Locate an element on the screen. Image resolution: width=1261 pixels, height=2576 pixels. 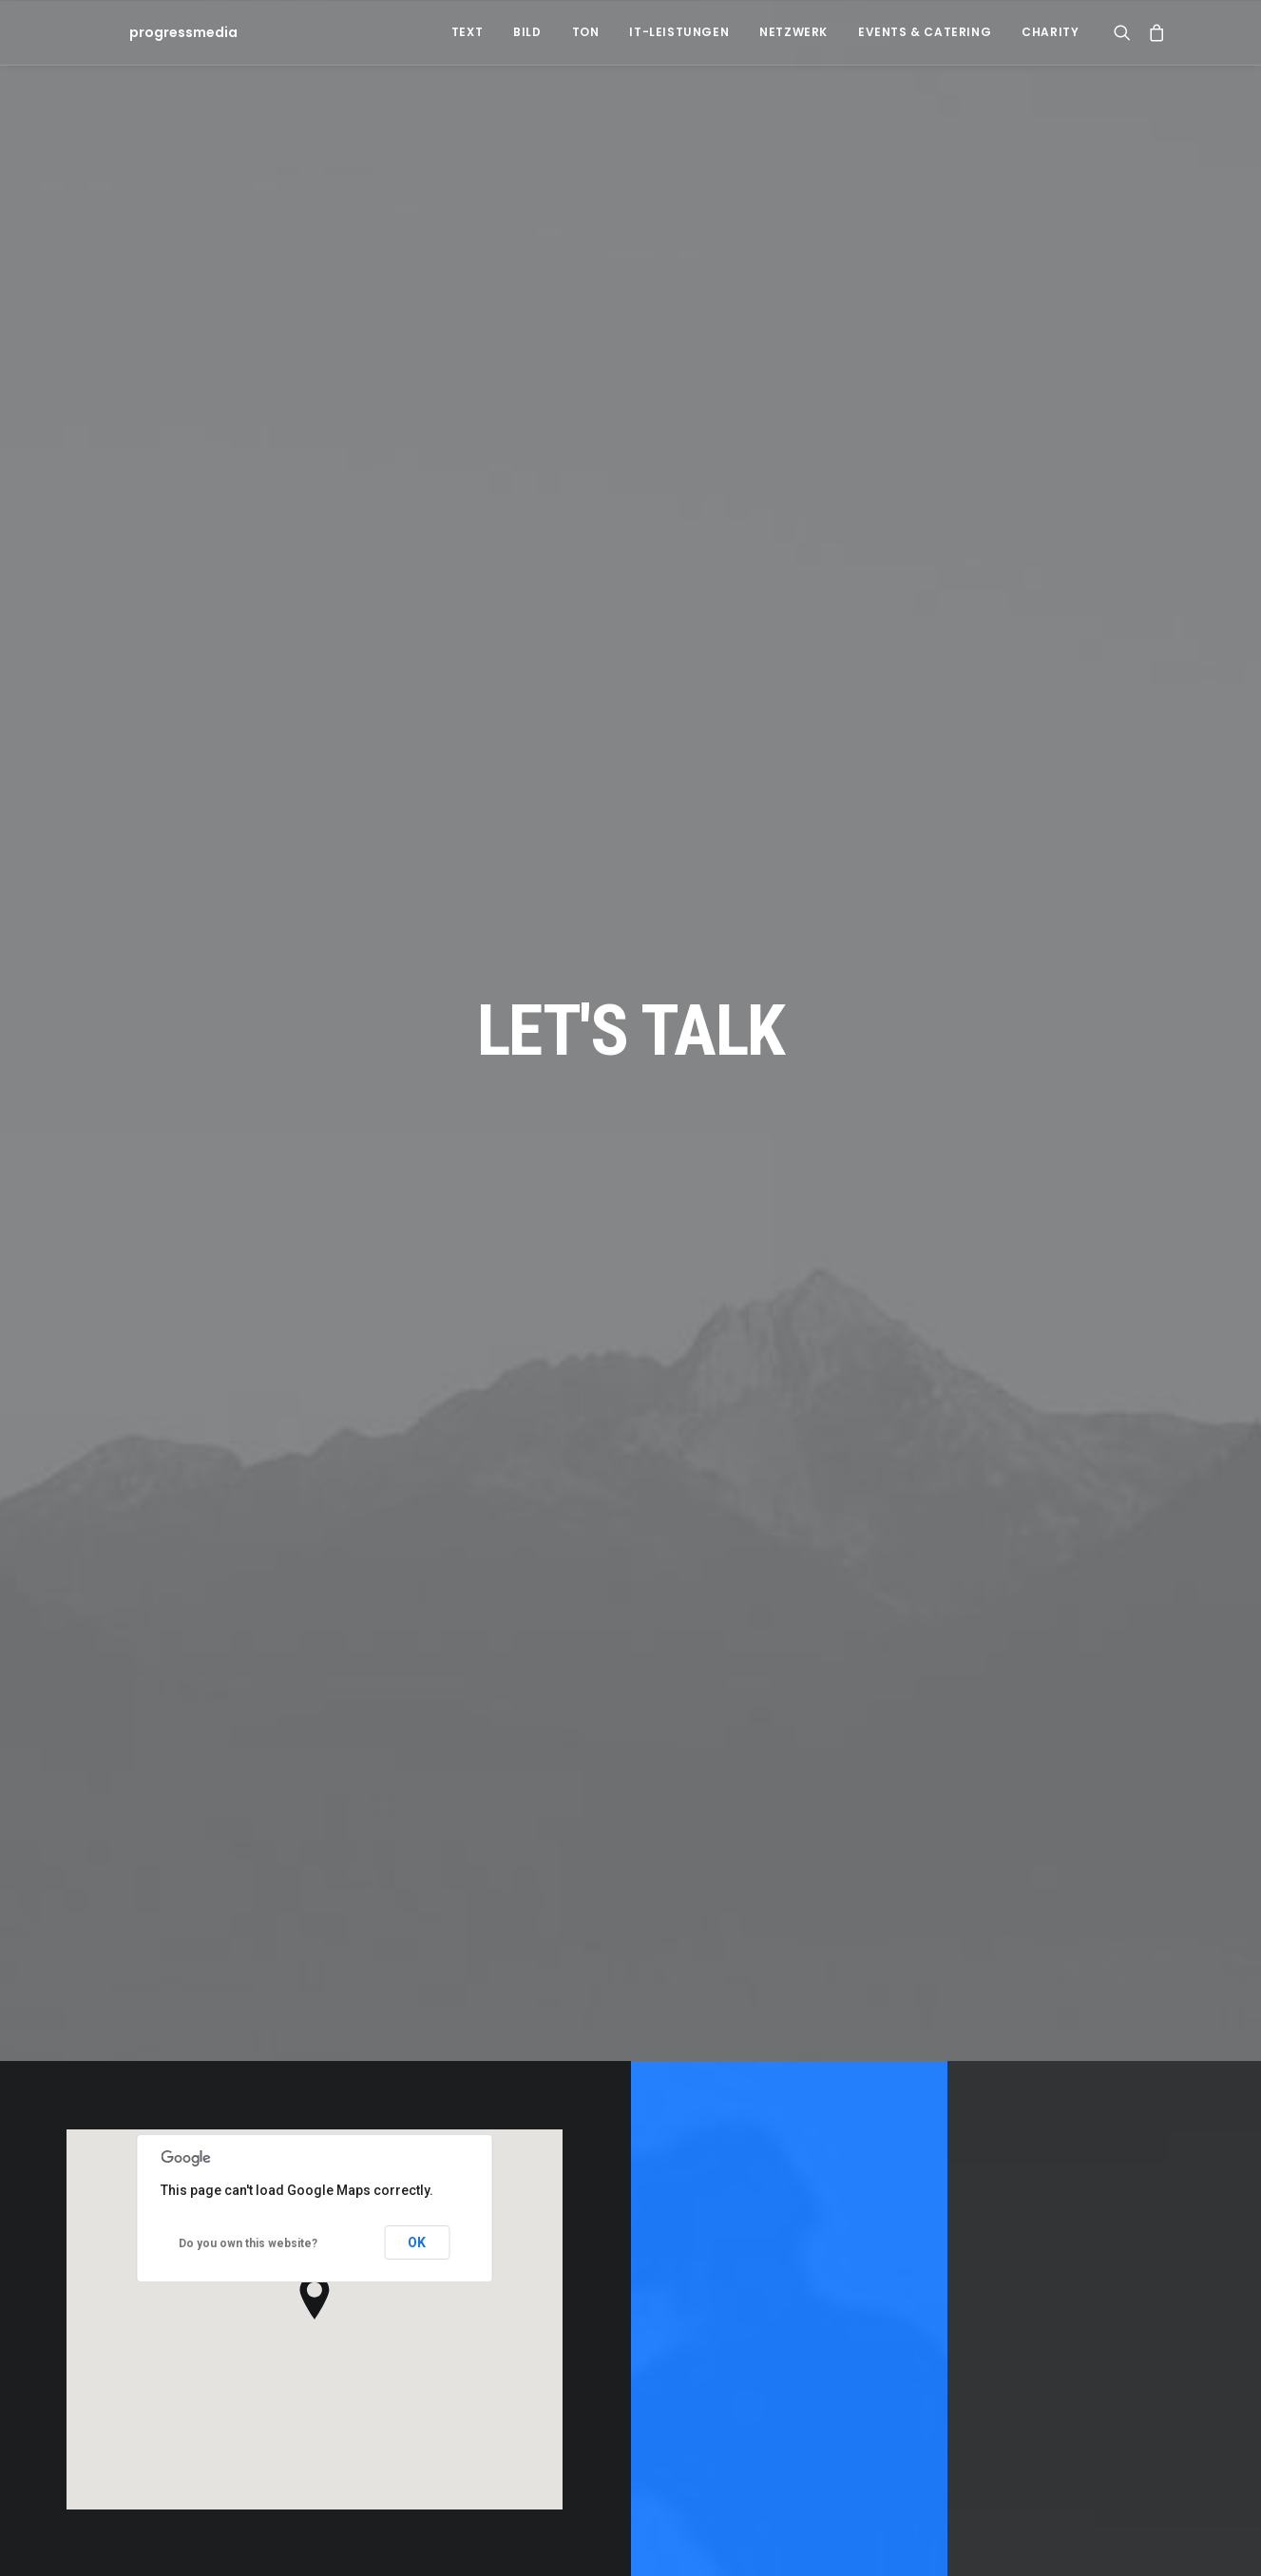
Text is located at coordinates (467, 32).